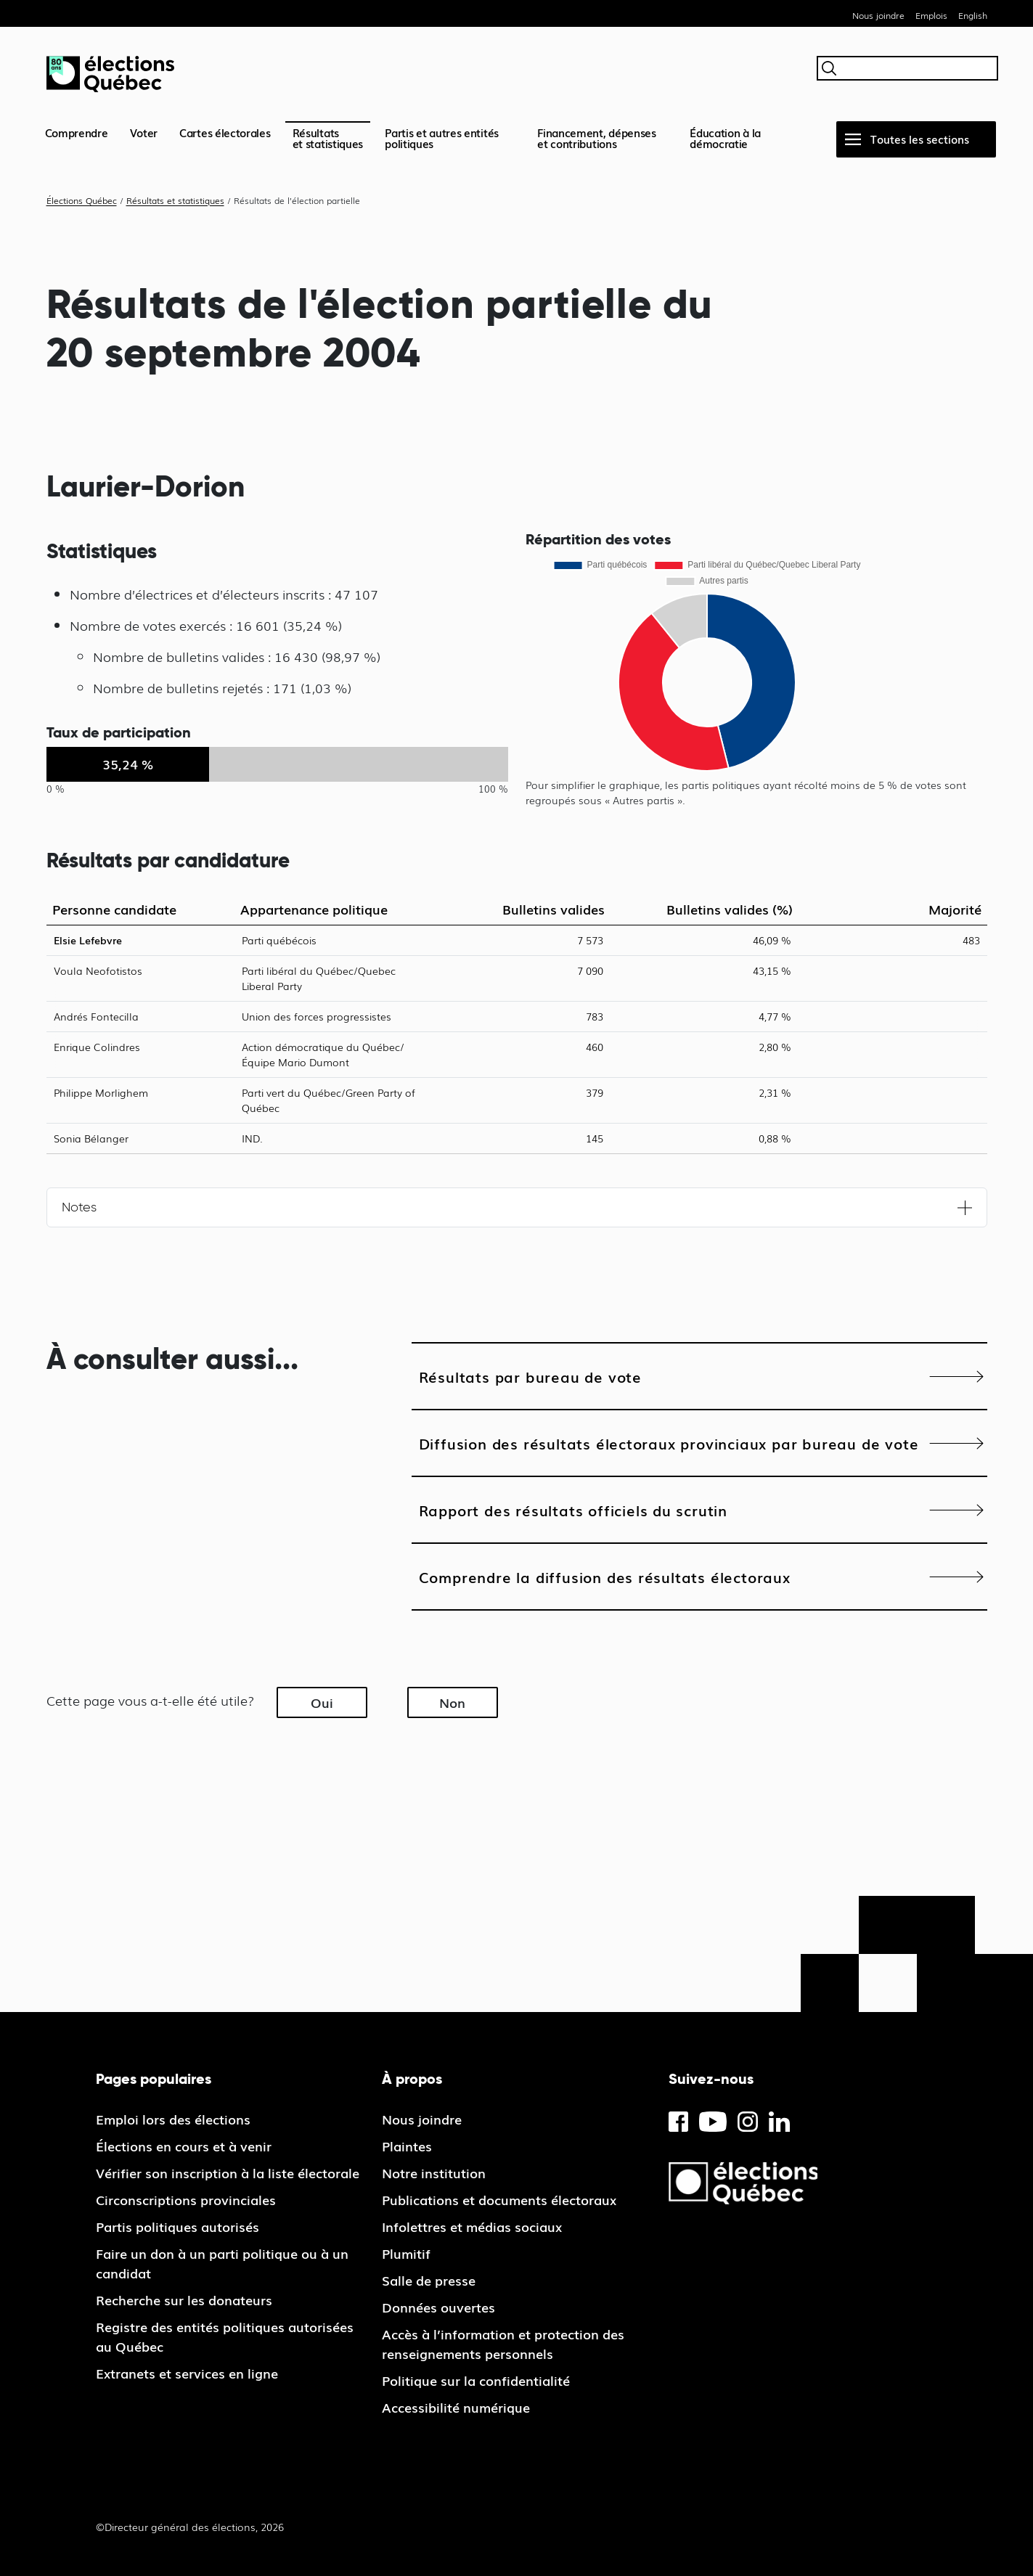 This screenshot has width=1033, height=2576. Describe the element at coordinates (183, 2145) in the screenshot. I see `Élections en cours et à venir` at that location.